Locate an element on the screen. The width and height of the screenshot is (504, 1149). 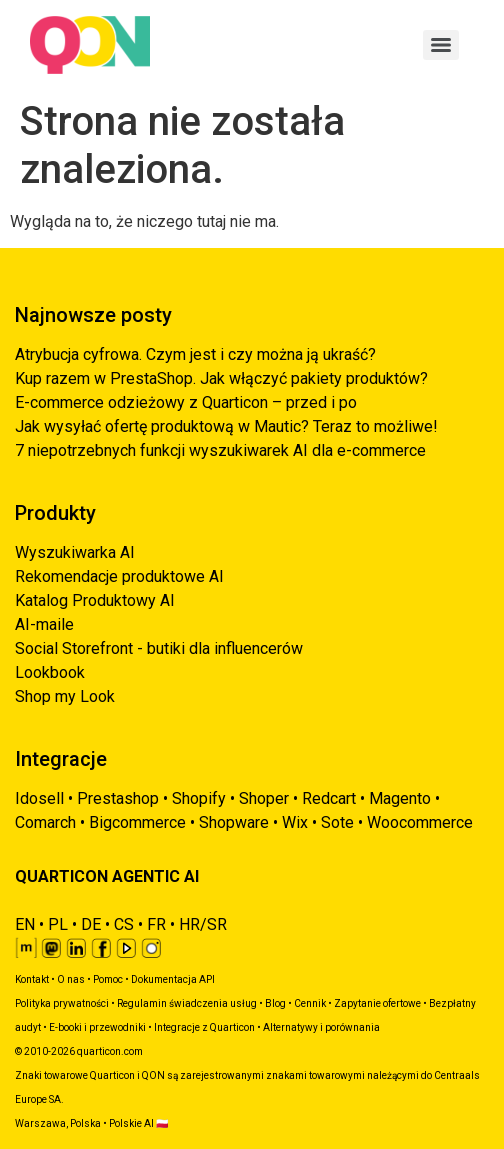
Social Storefront - butiki dla influencerów is located at coordinates (159, 648).